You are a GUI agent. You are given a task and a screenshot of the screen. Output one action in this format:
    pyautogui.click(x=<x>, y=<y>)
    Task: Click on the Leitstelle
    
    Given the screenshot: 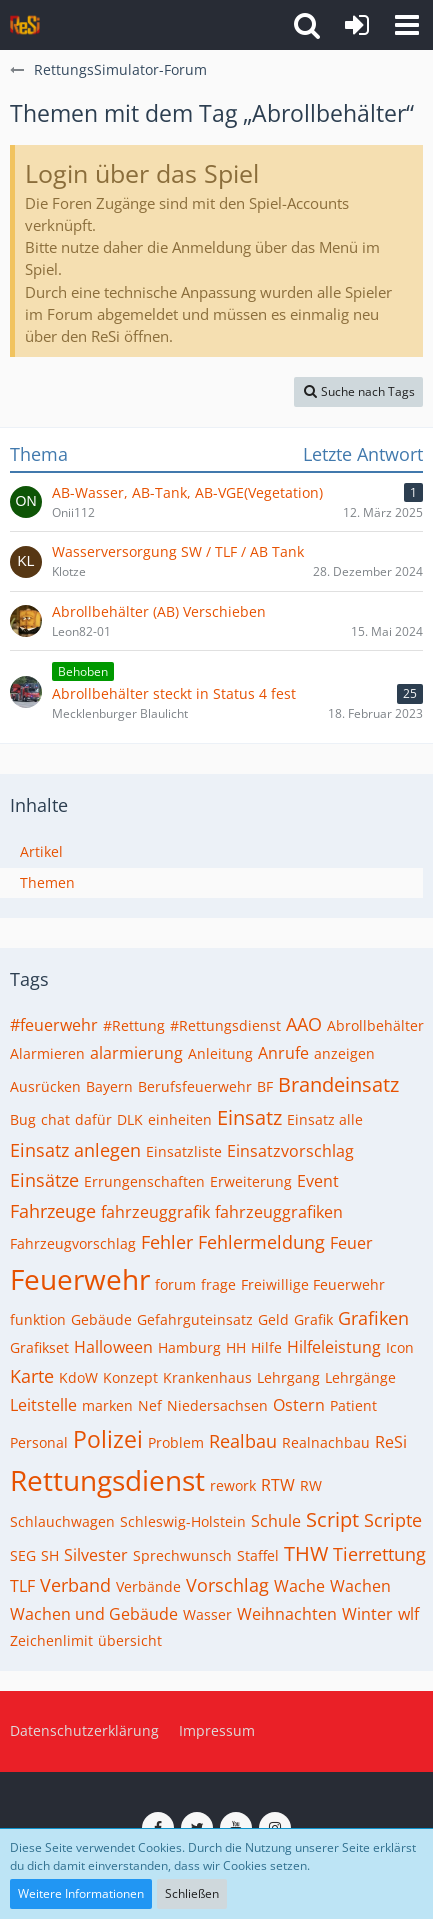 What is the action you would take?
    pyautogui.click(x=43, y=1405)
    